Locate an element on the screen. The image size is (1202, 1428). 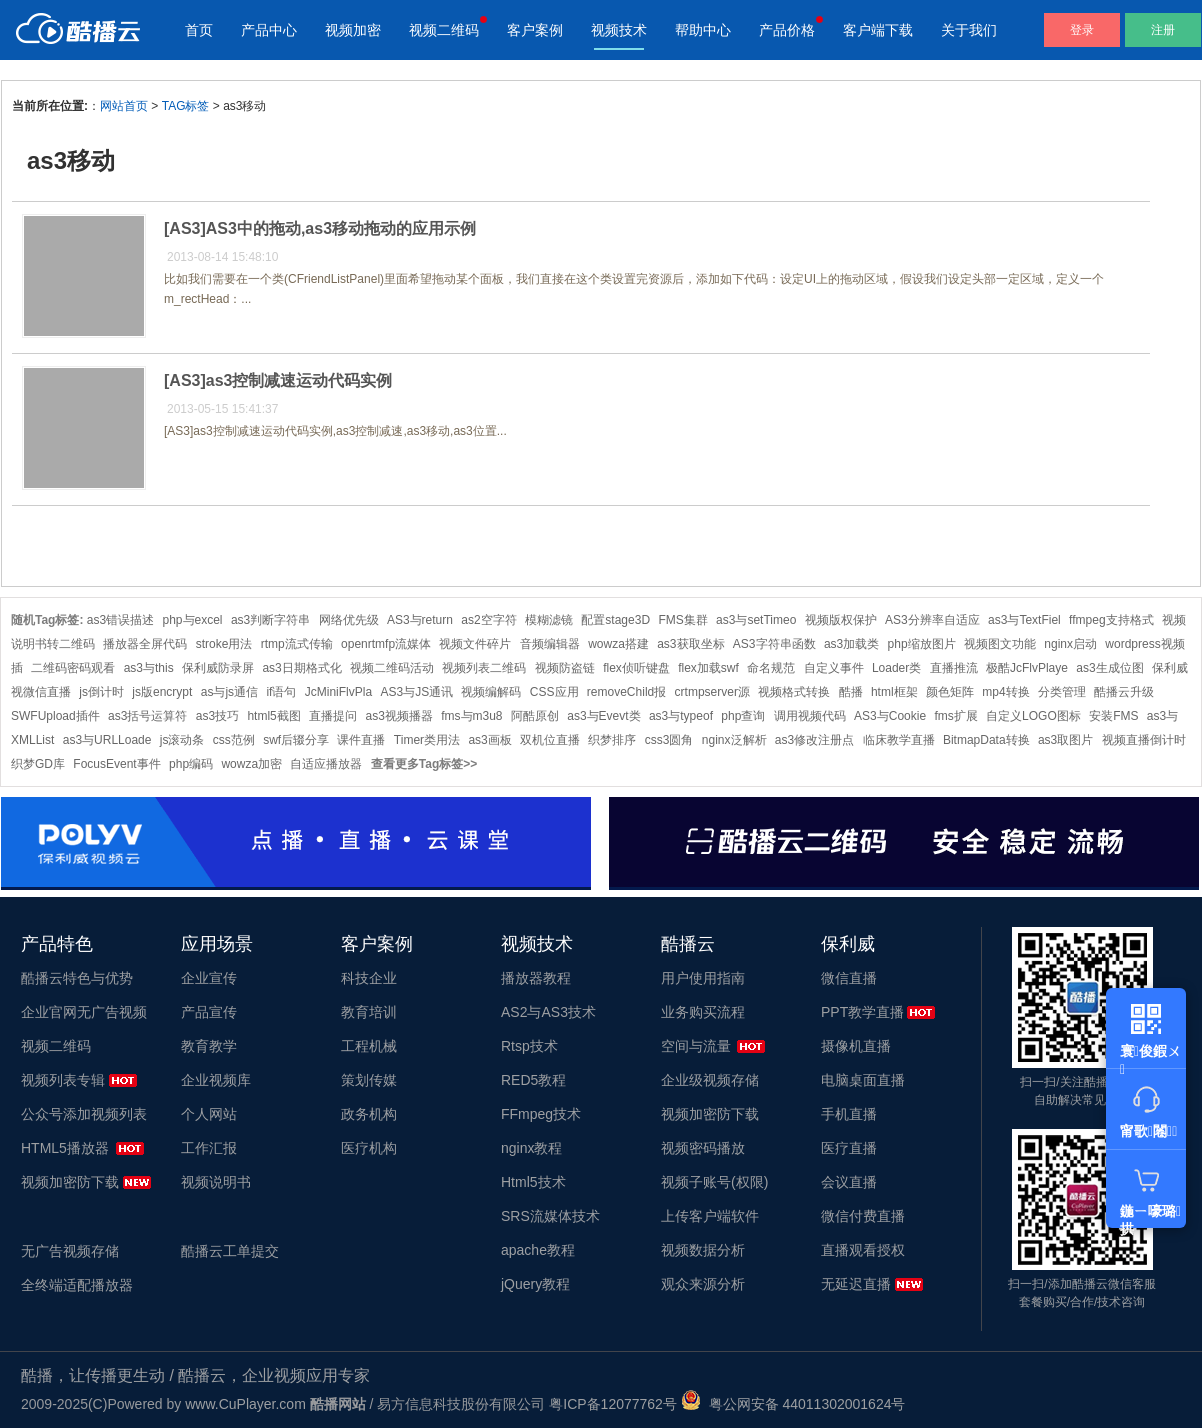
js版encrypt is located at coordinates (162, 692).